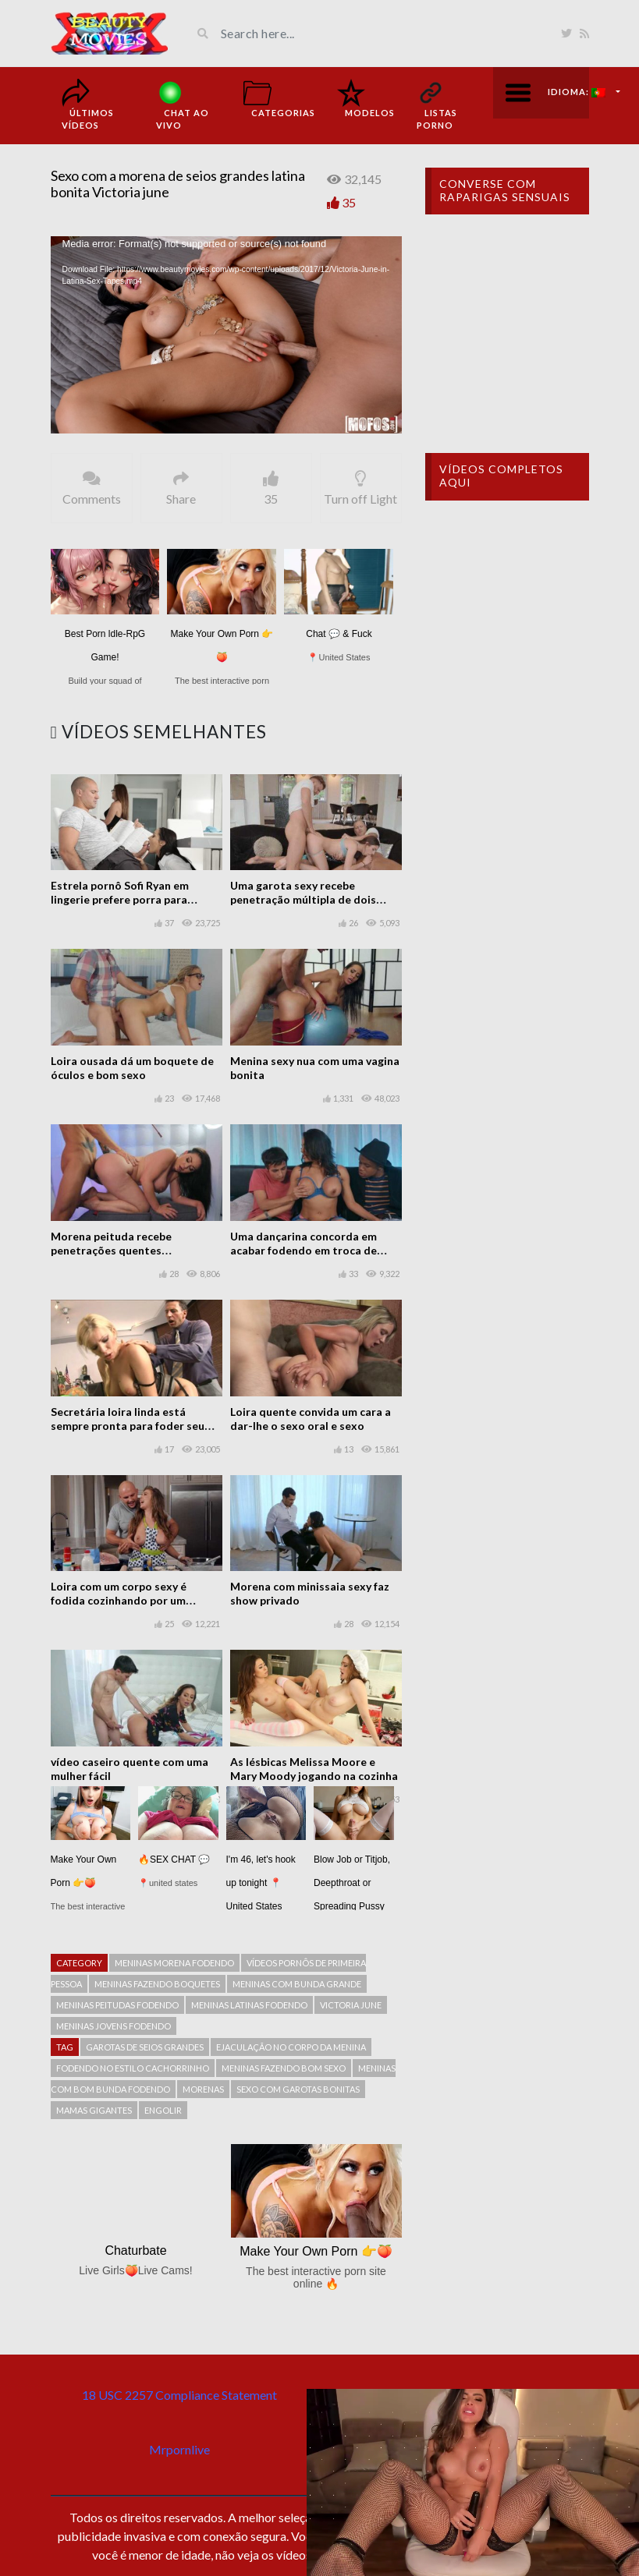 This screenshot has width=639, height=2576. I want to click on meninas peitudas fodendo, so click(117, 2005).